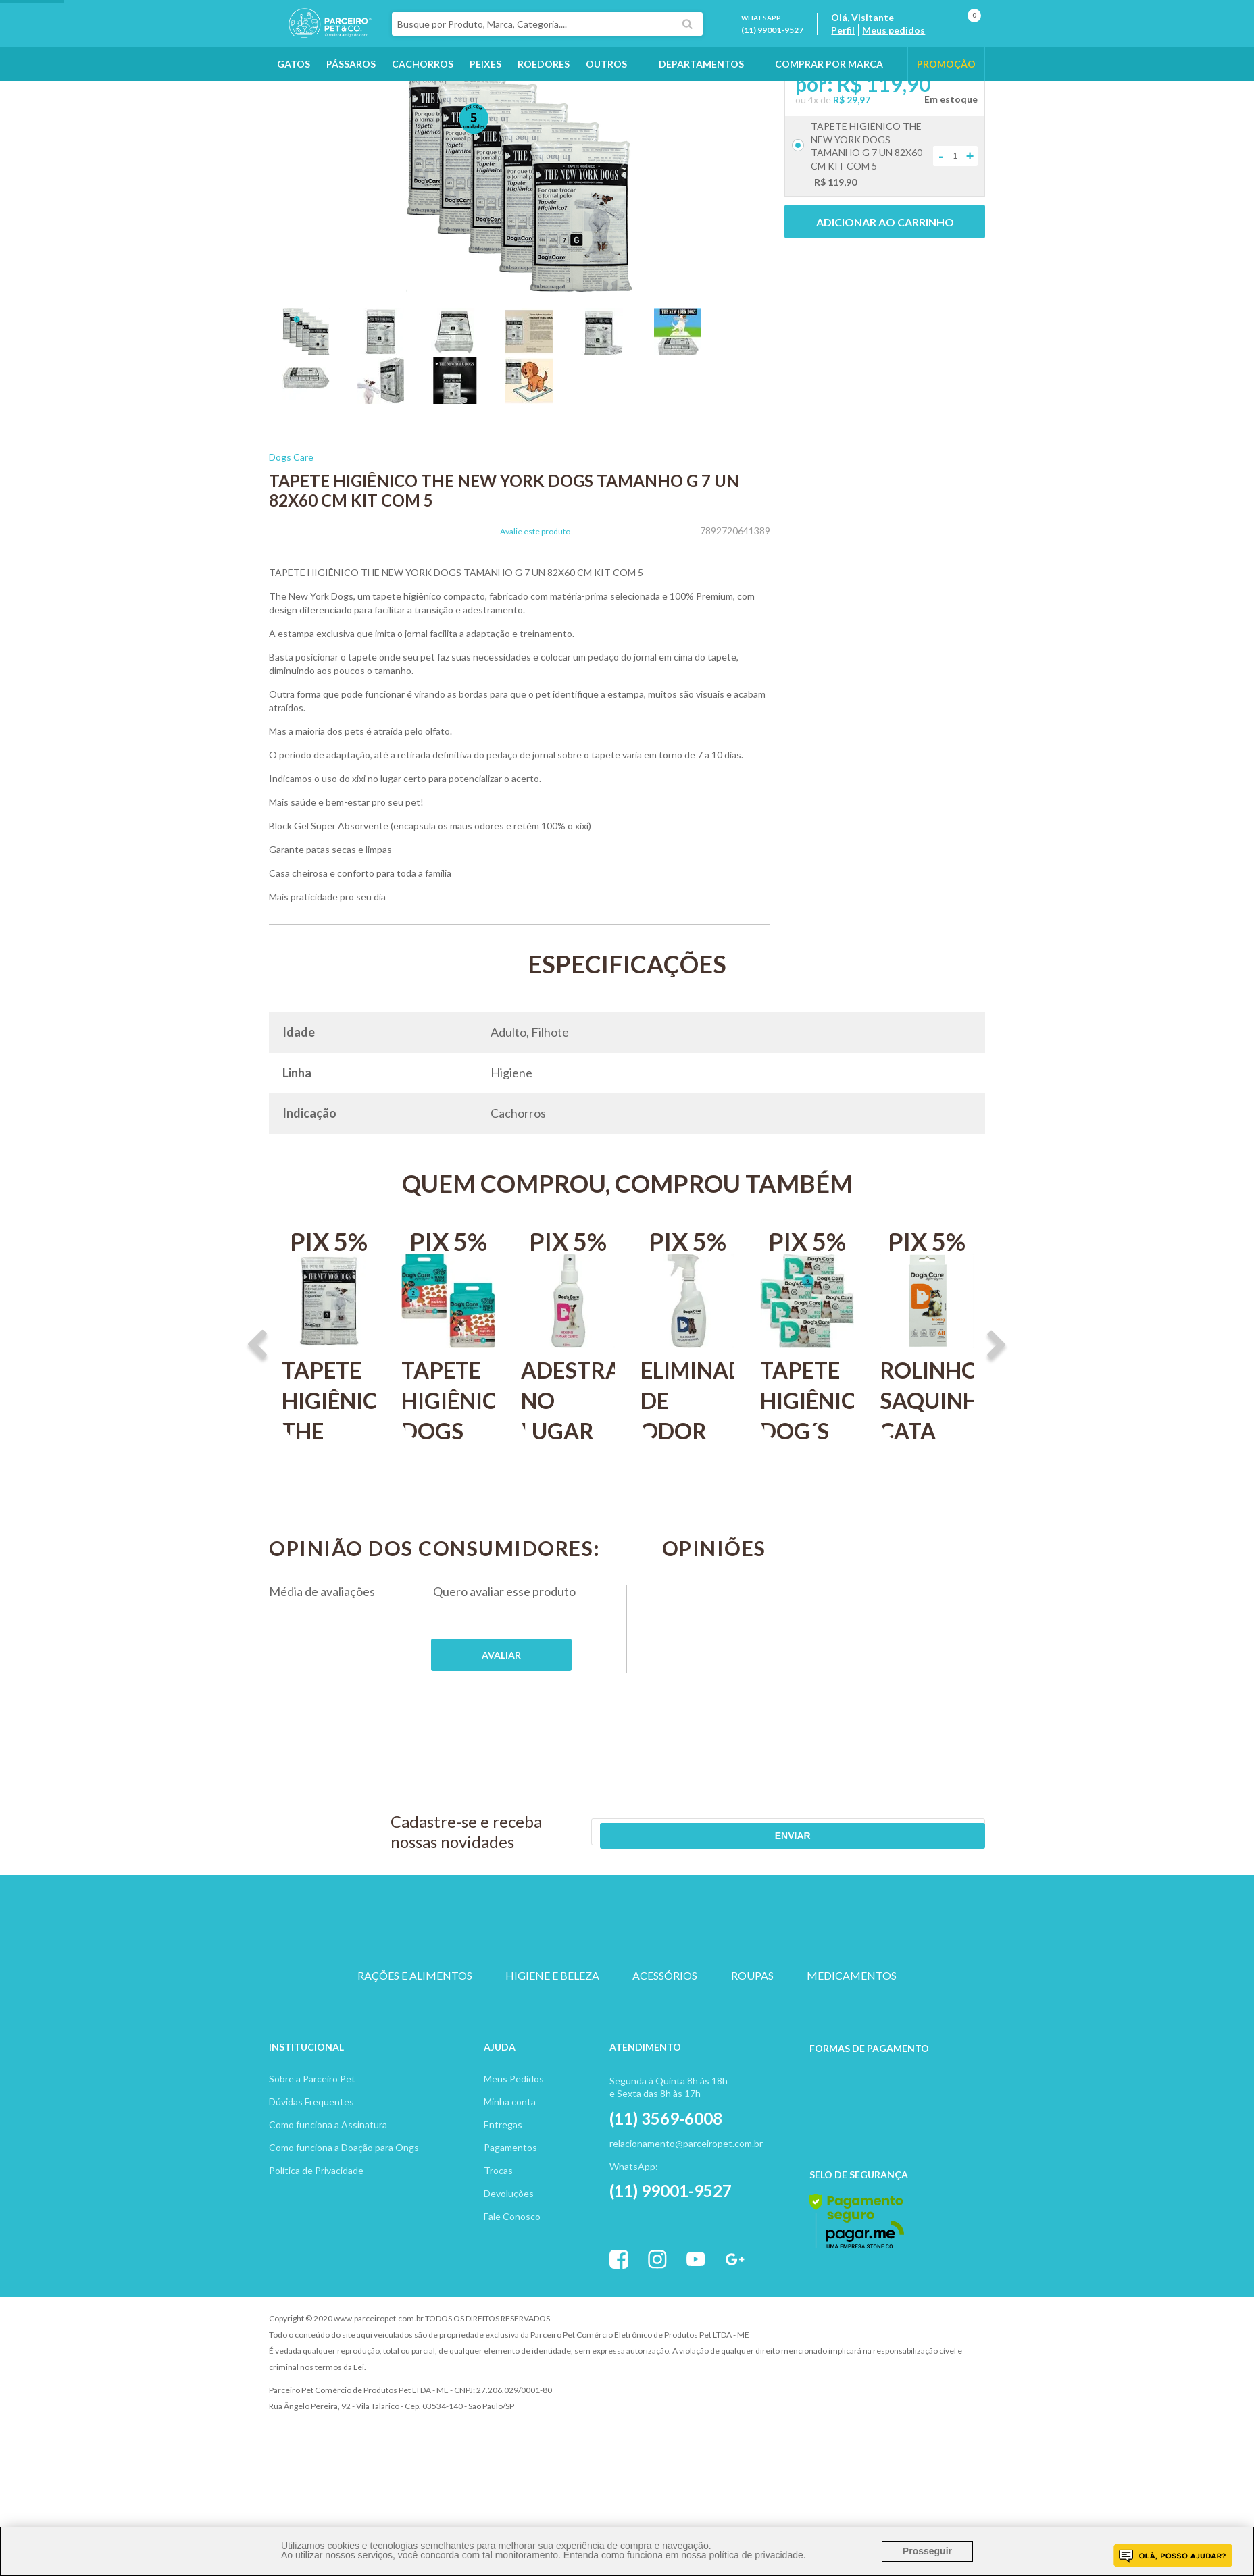 The image size is (1254, 2576). What do you see at coordinates (311, 2151) in the screenshot?
I see `Dúvidas Frequentes` at bounding box center [311, 2151].